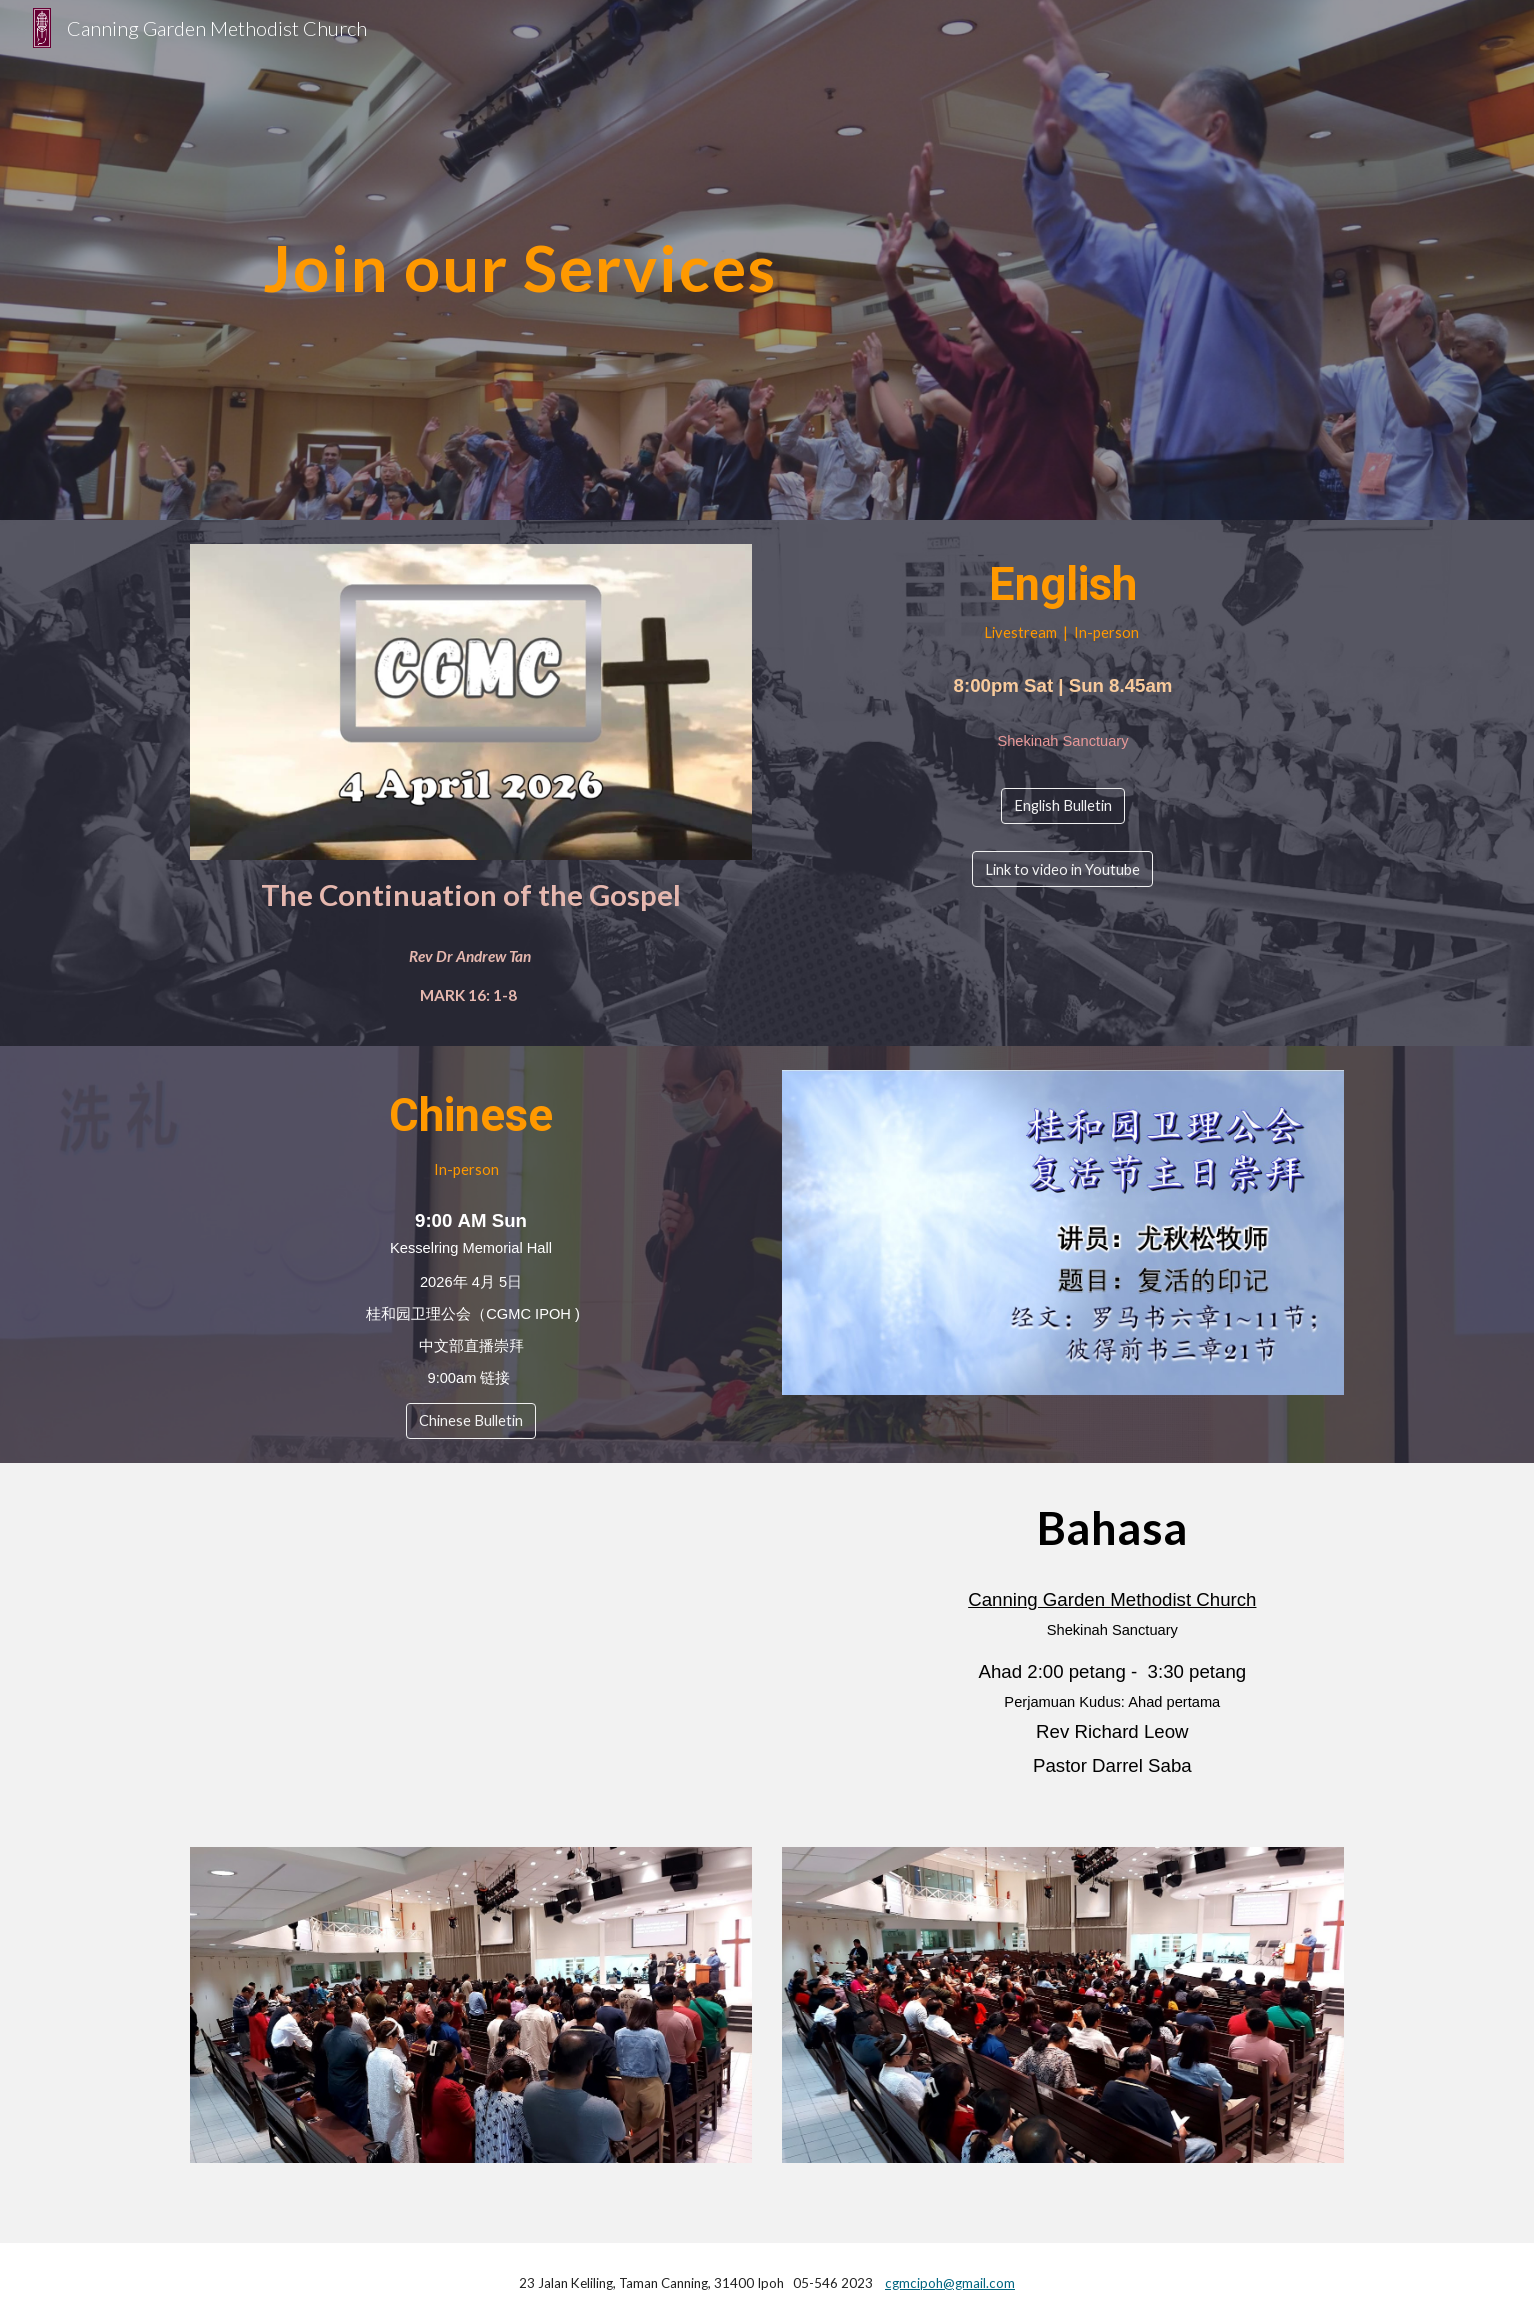 This screenshot has height=2323, width=1534. I want to click on [YouTube Video, Bahasa Service], so click(471, 1643).